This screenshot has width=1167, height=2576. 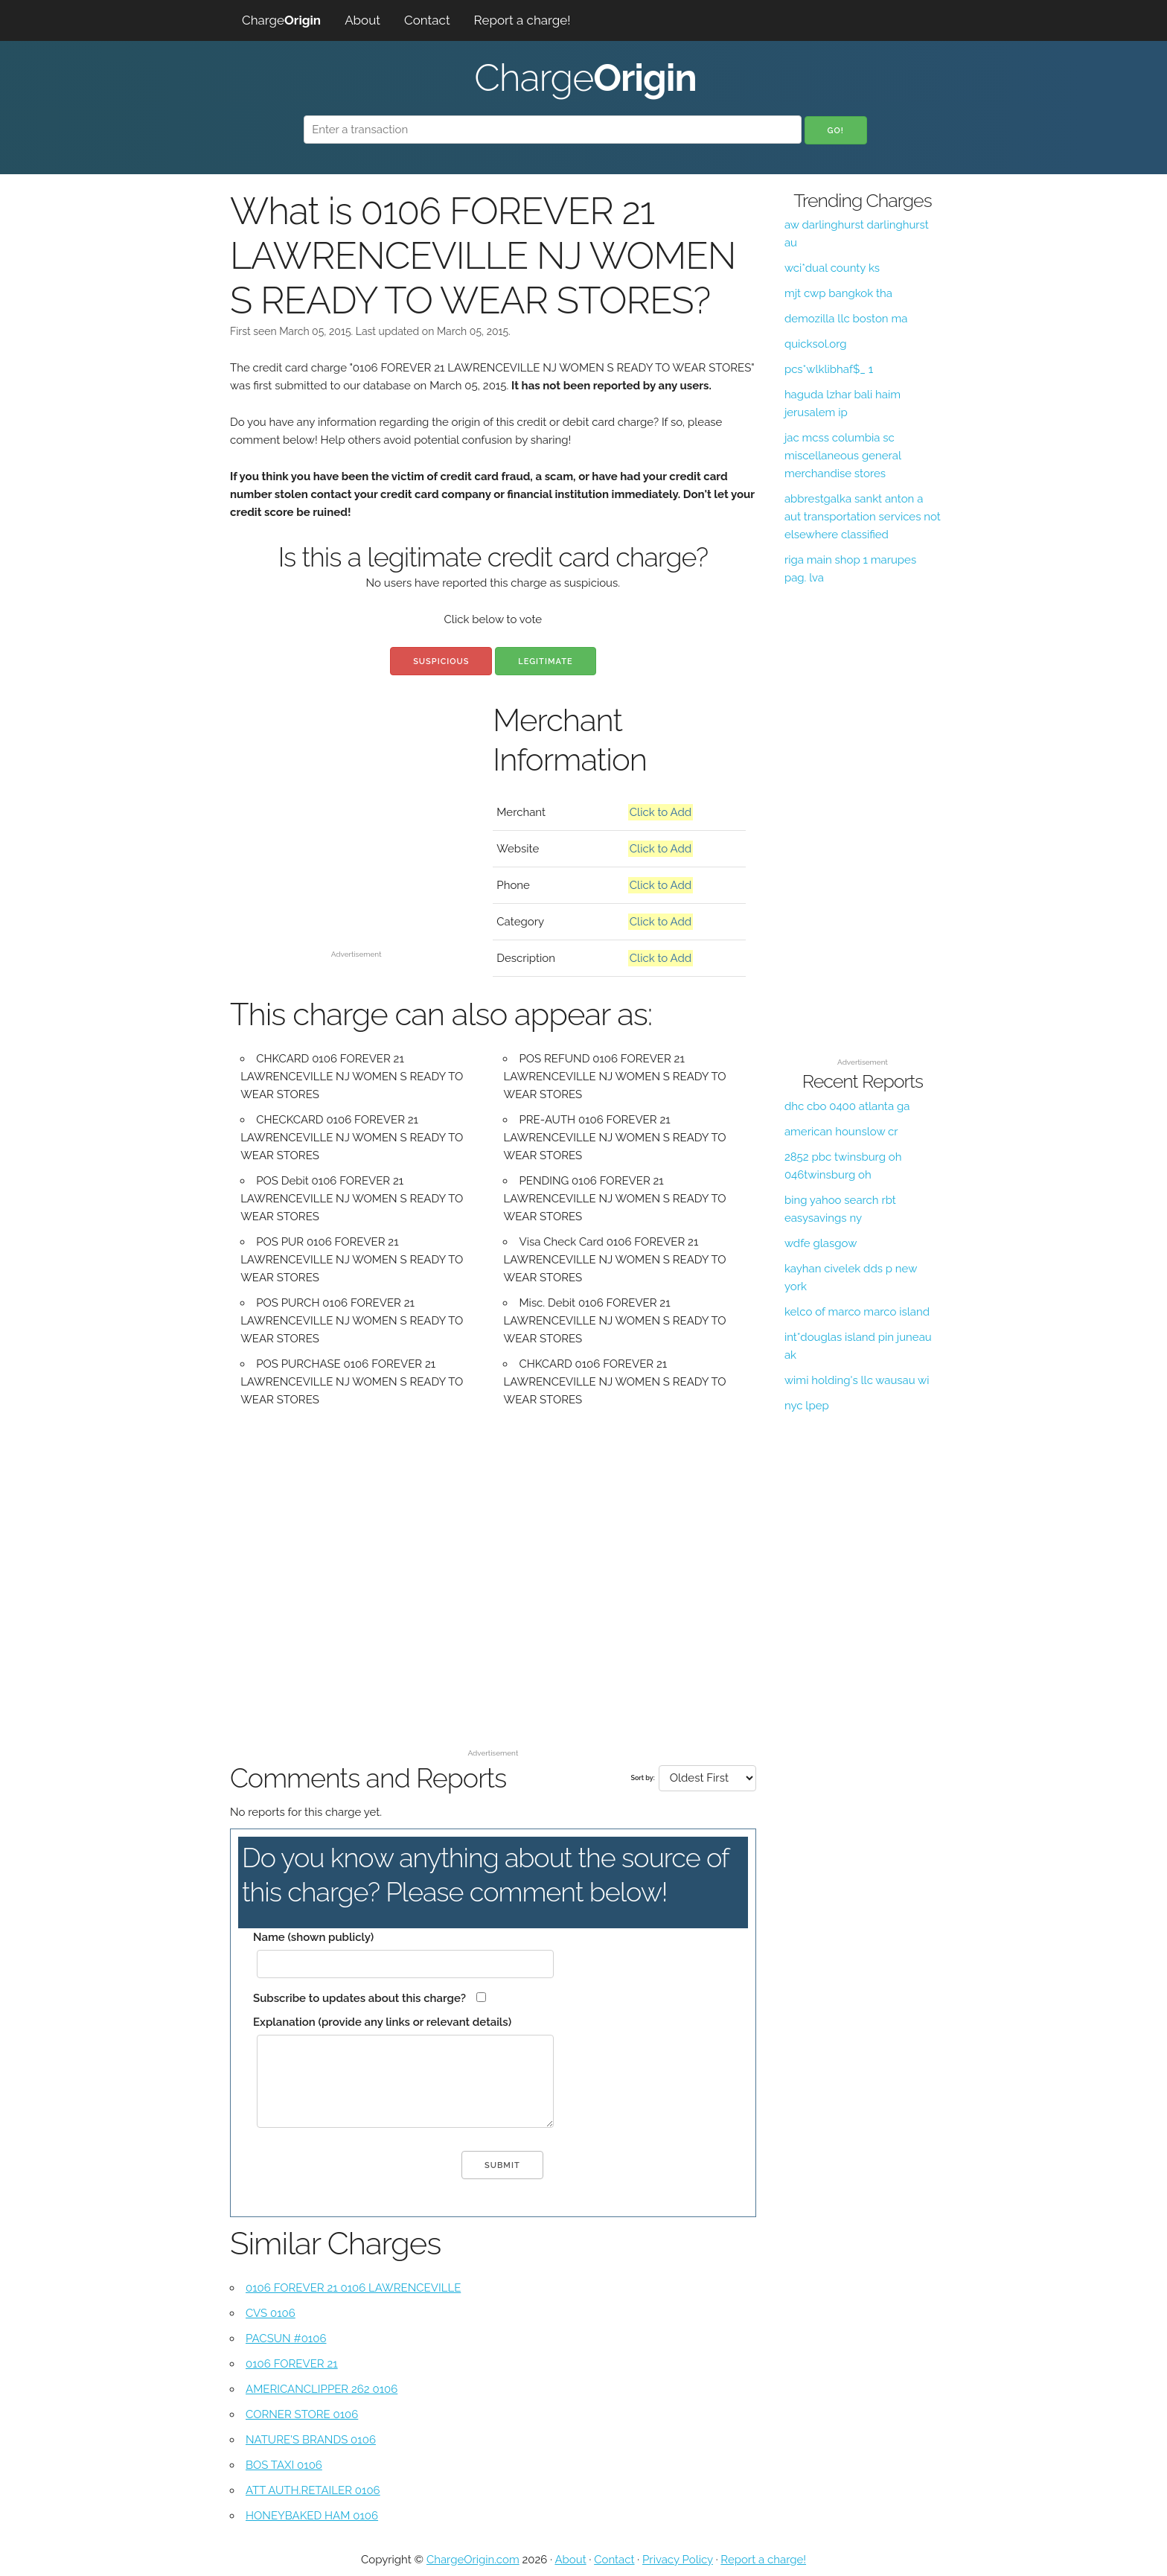 I want to click on About, so click(x=362, y=20).